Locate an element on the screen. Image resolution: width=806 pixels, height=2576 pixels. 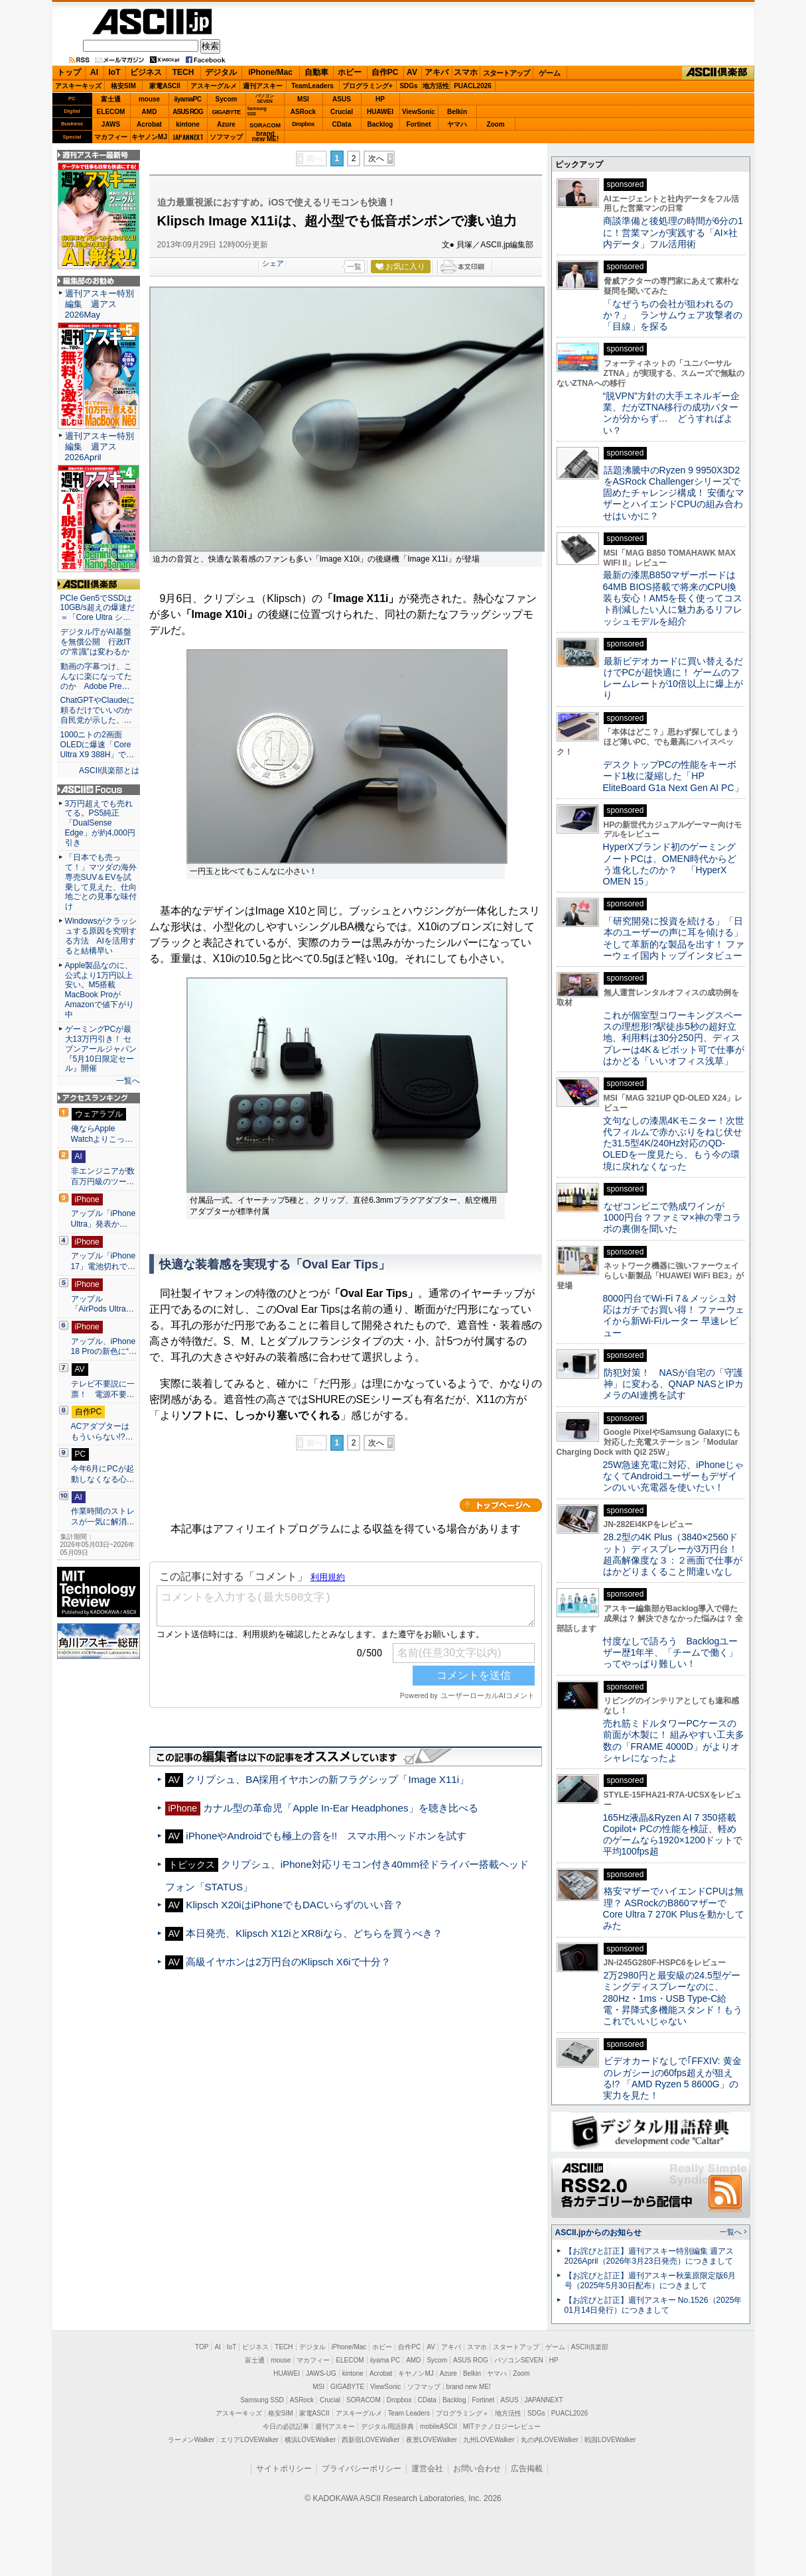
売れ筋ミドルタワーPCケースの前面が木製に！ 組みやすい工夫多数の「FRAME 4000D」がよりオシャレになったよ is located at coordinates (674, 1740).